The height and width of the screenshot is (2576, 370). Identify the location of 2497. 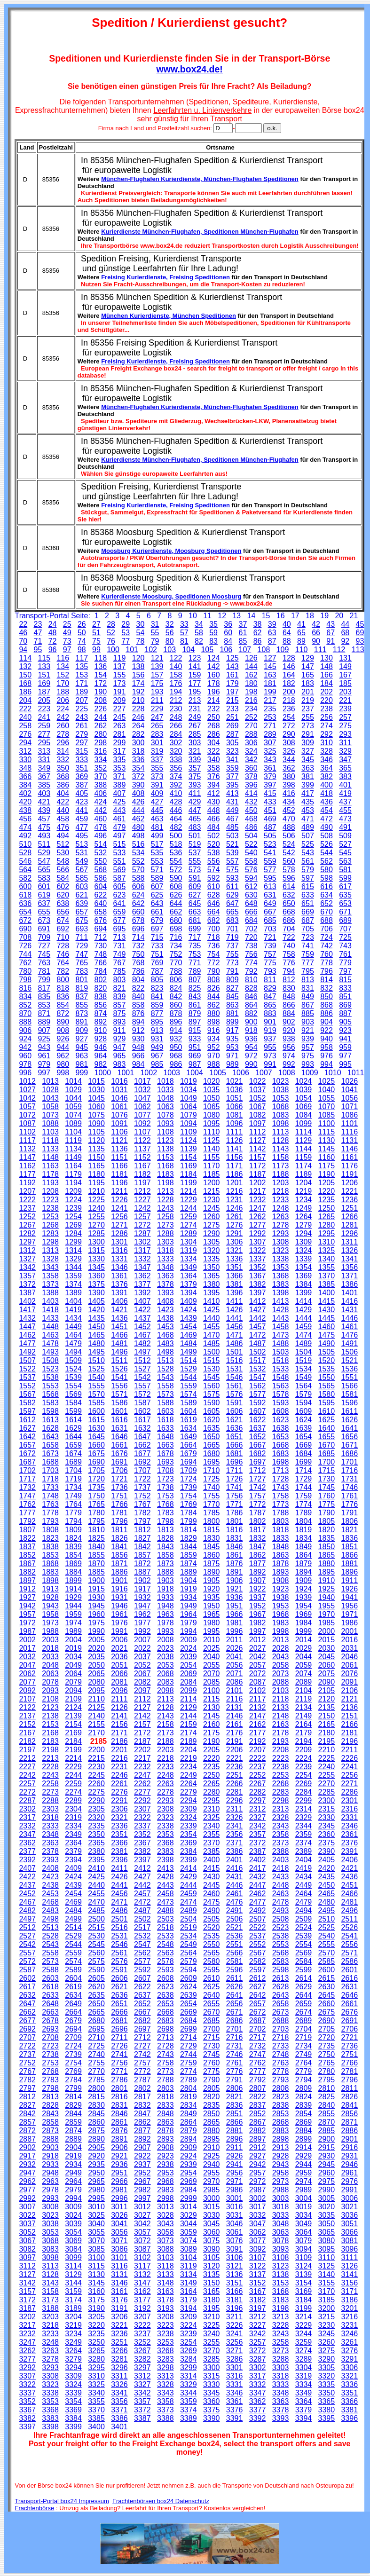
(27, 1919).